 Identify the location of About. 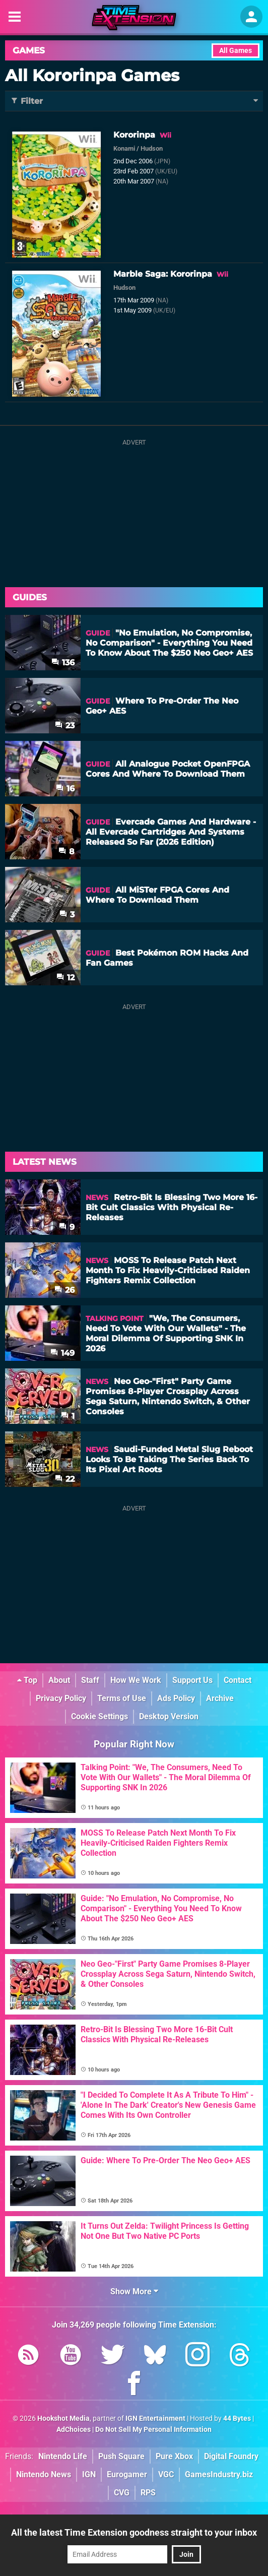
(59, 1680).